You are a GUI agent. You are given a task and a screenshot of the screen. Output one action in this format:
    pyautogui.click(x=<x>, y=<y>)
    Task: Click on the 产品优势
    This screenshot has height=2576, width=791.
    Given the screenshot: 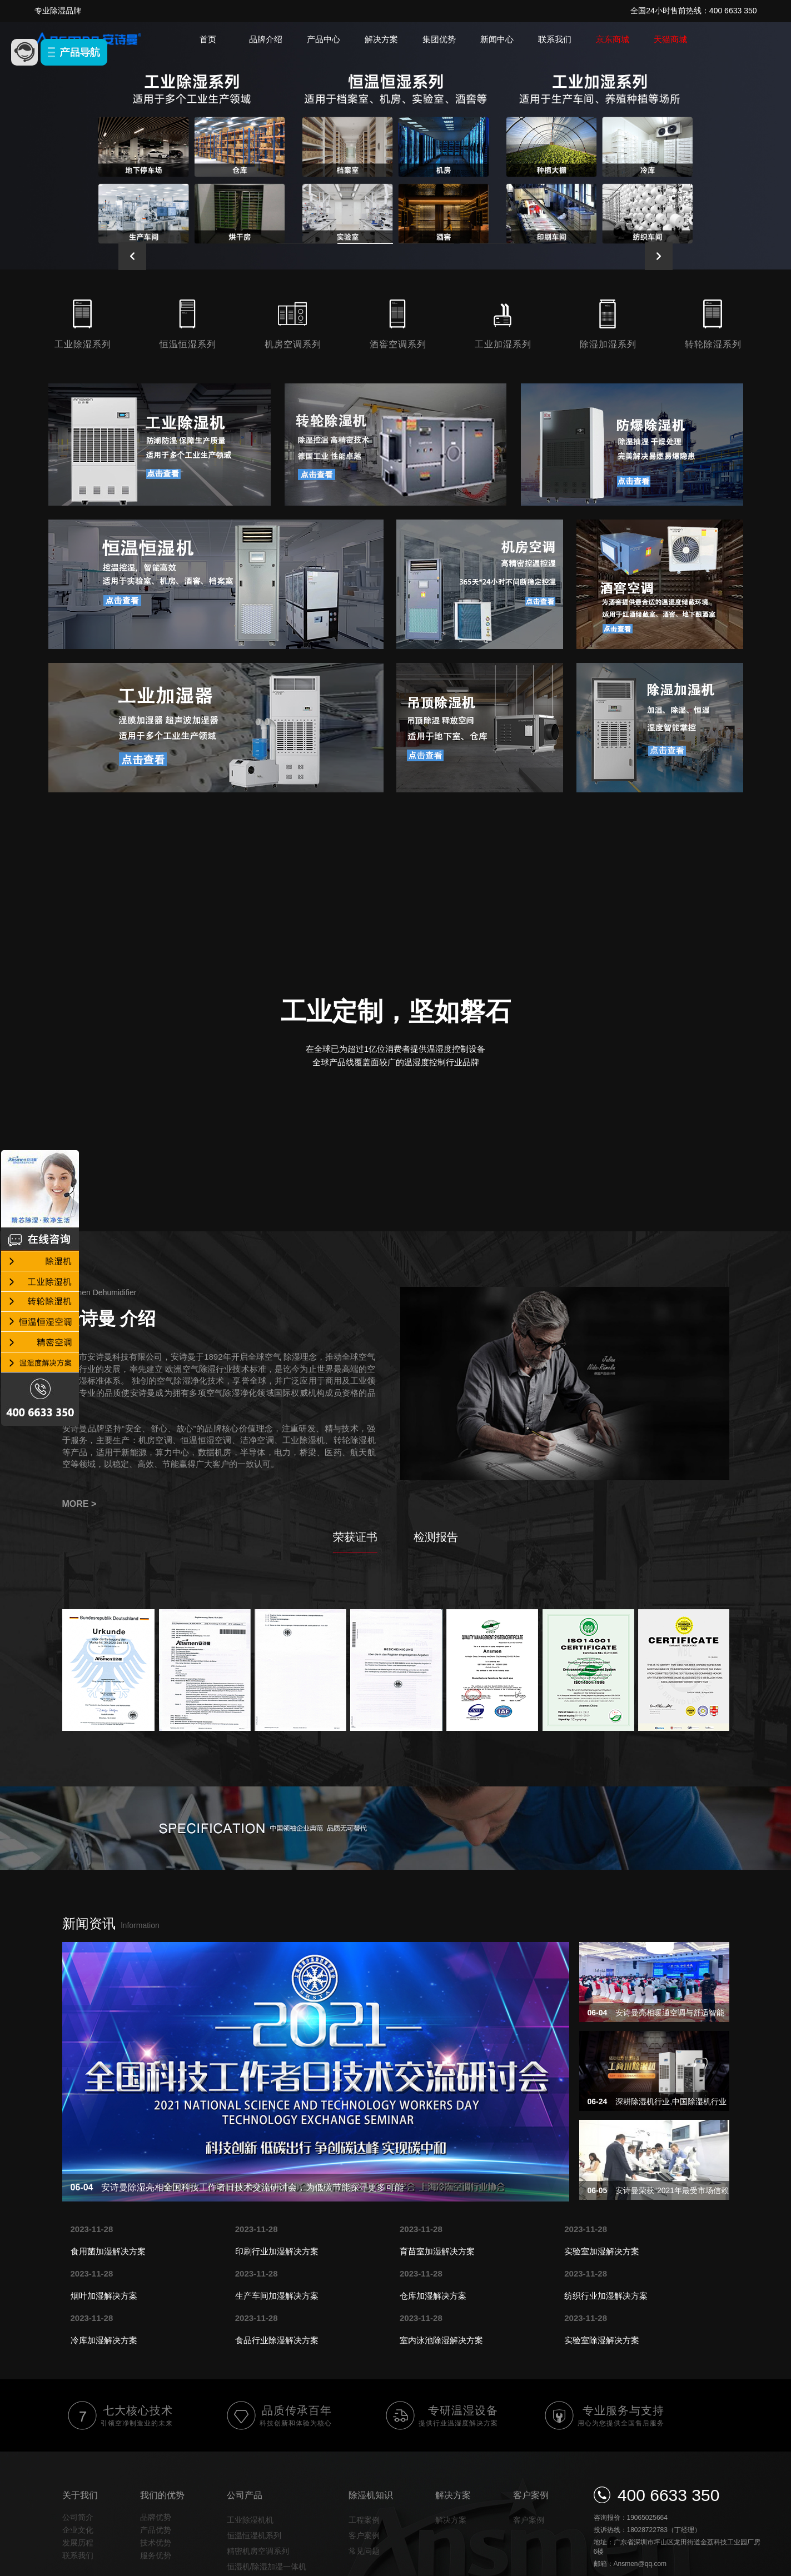 What is the action you would take?
    pyautogui.click(x=155, y=2529)
    